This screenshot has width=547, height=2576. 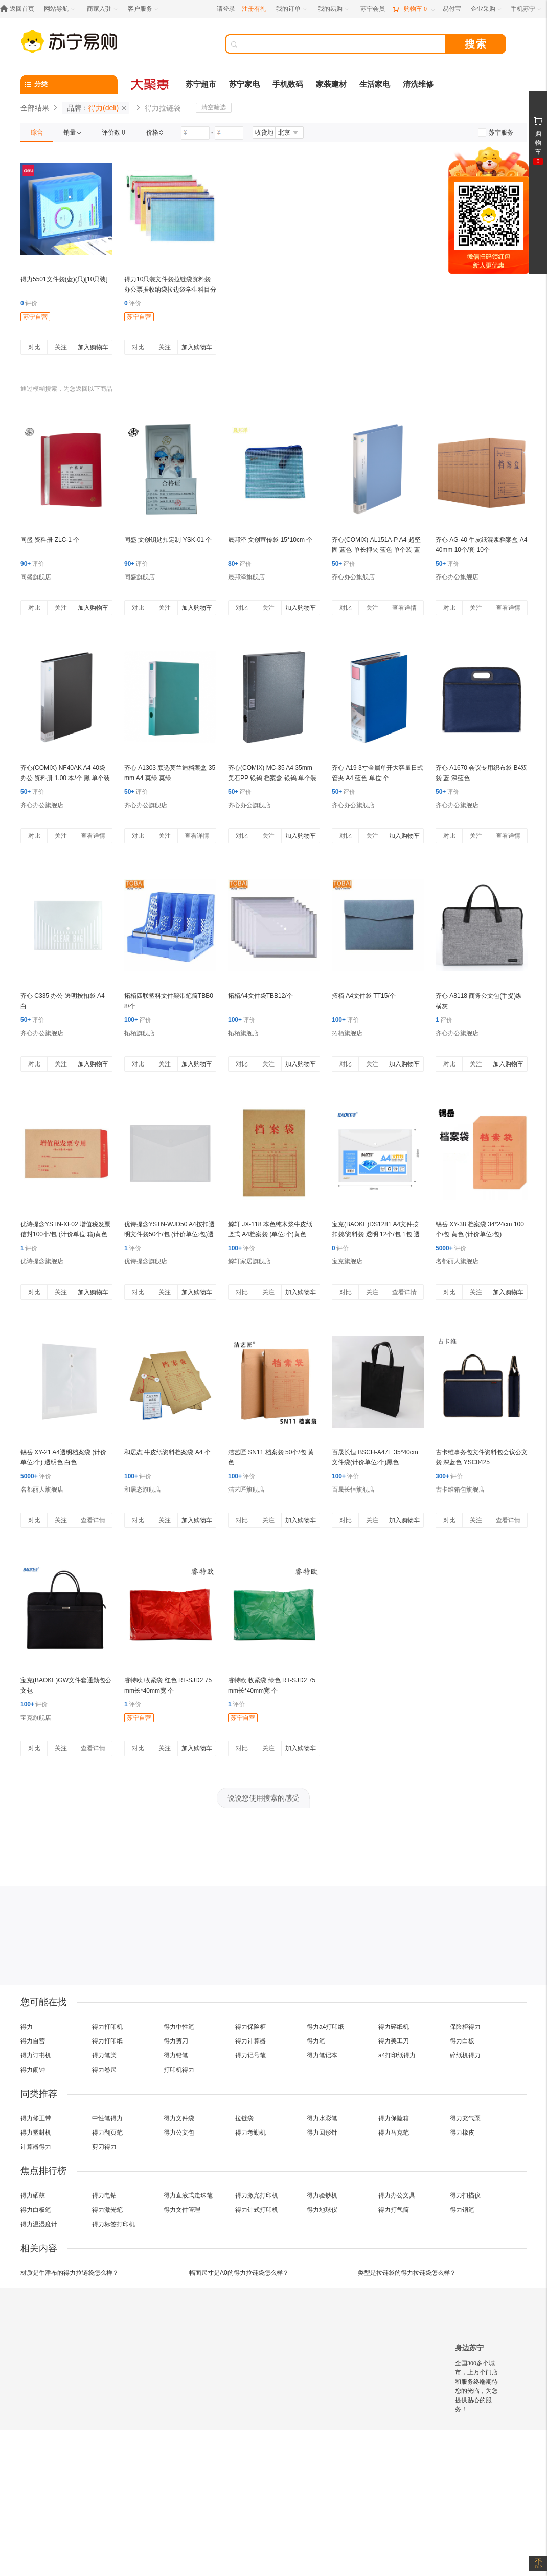 What do you see at coordinates (250, 2132) in the screenshot?
I see `得力考勤机` at bounding box center [250, 2132].